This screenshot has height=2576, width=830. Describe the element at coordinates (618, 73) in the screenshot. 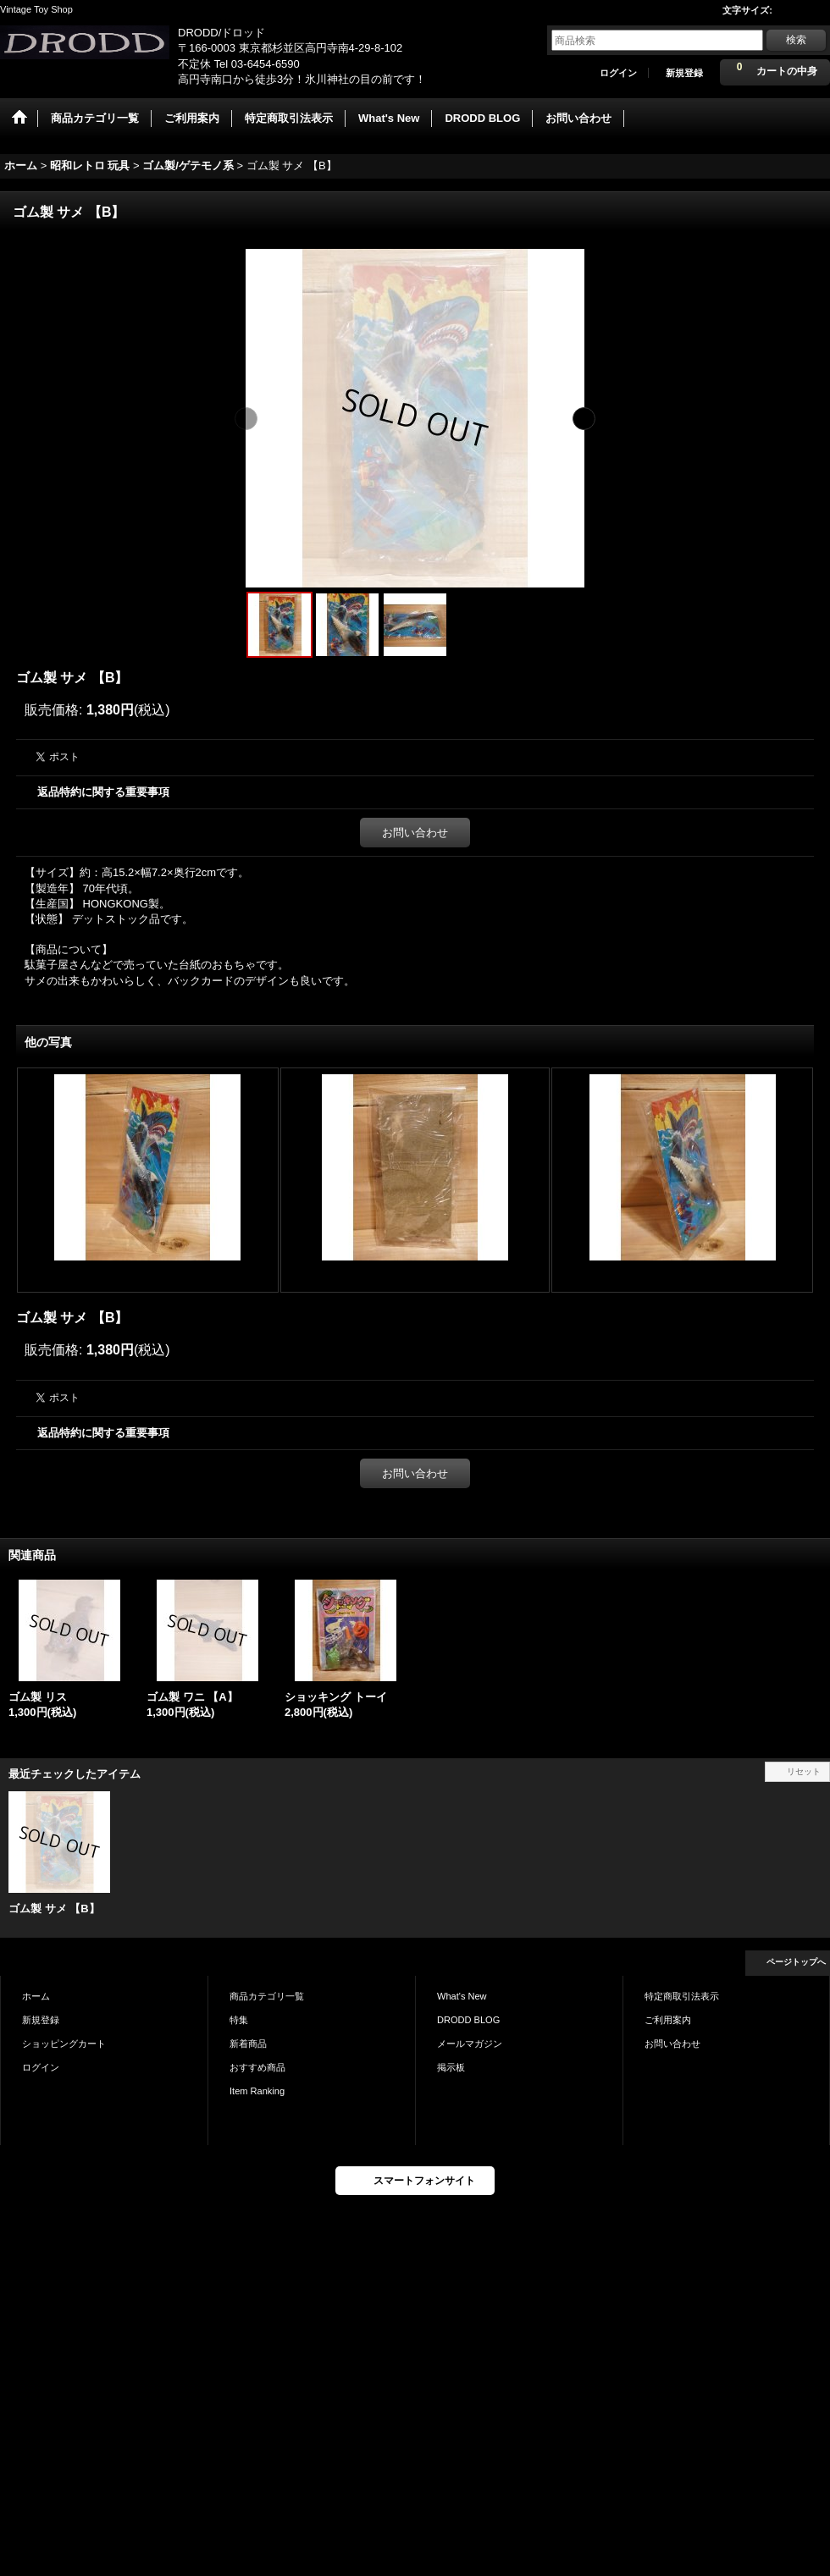

I see `ログイン` at that location.